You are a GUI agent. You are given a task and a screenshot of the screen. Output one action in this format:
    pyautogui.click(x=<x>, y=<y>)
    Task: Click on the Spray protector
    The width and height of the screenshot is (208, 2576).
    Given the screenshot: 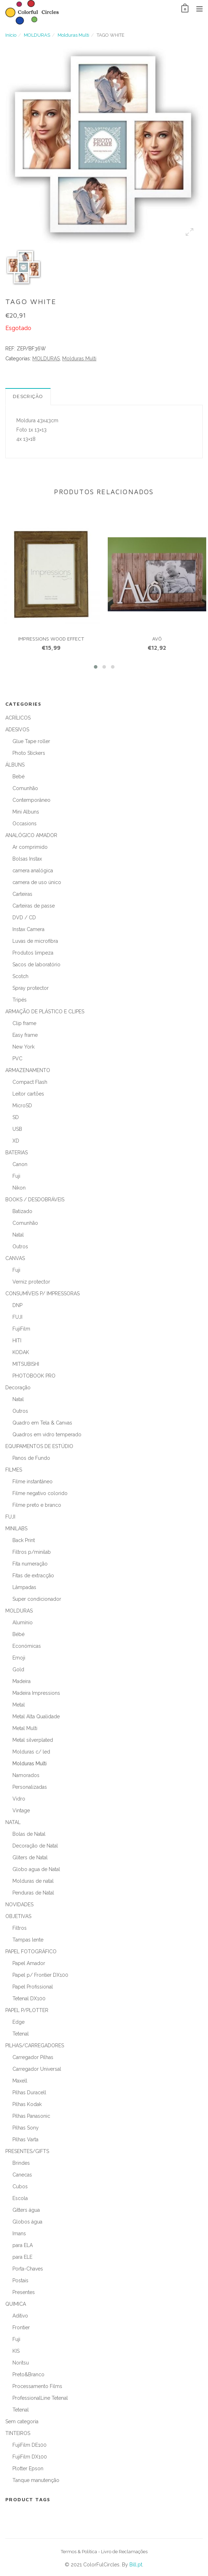 What is the action you would take?
    pyautogui.click(x=30, y=988)
    